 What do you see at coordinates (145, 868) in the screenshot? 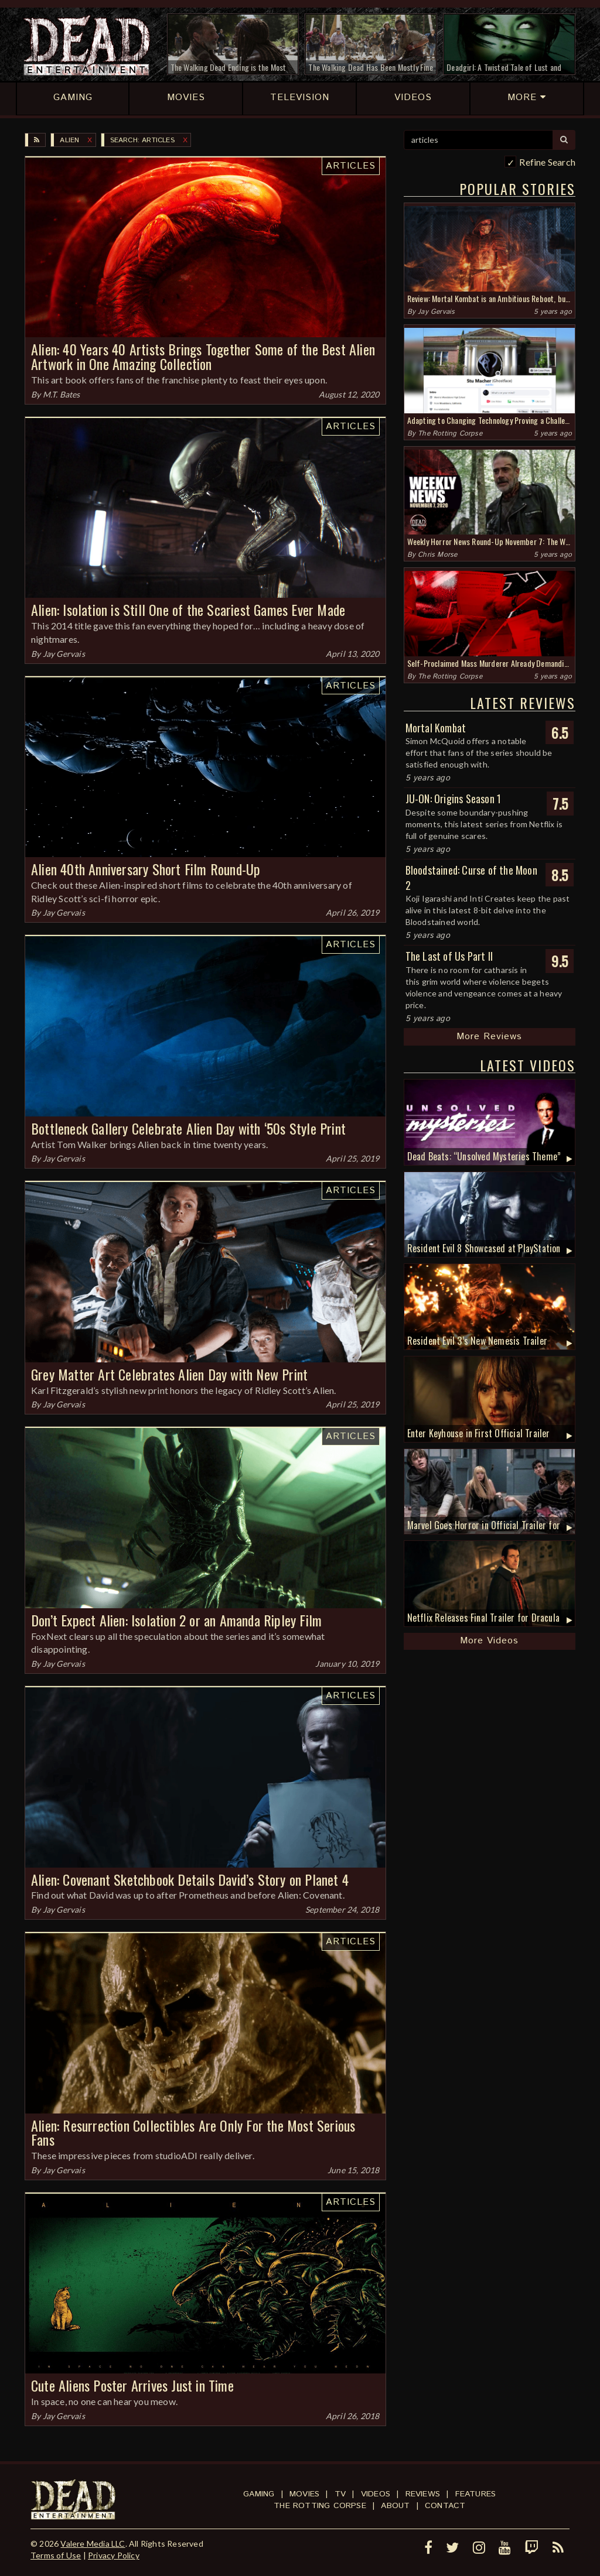
I see `Alien 40th Anniversary Short Film Round-Up` at bounding box center [145, 868].